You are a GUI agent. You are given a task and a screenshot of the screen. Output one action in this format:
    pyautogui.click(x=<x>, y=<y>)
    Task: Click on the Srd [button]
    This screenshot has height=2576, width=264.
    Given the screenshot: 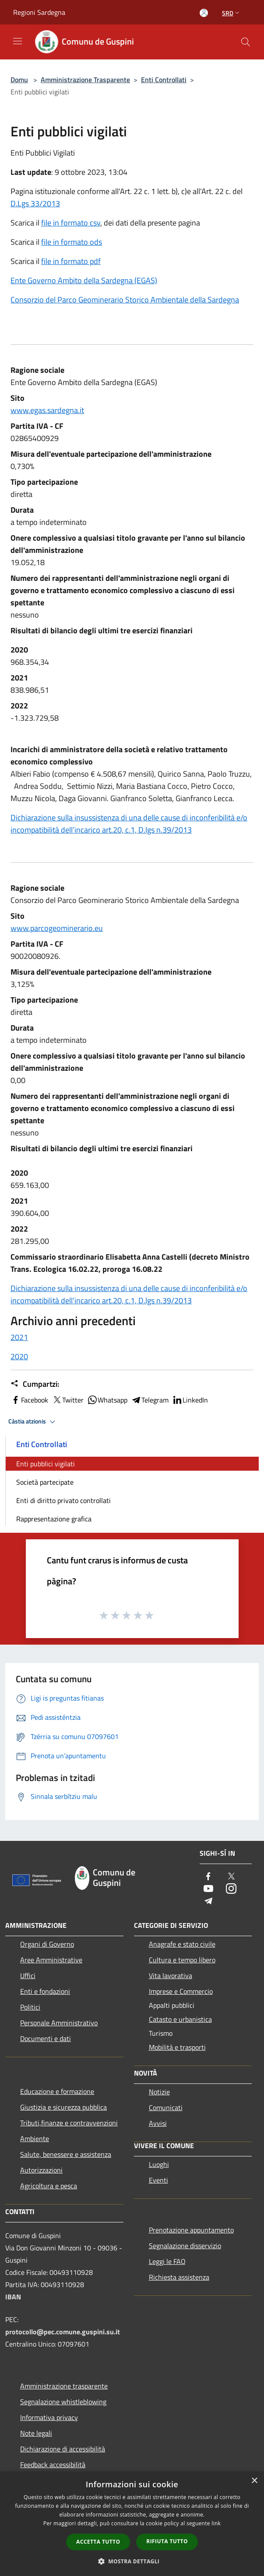 What is the action you would take?
    pyautogui.click(x=231, y=12)
    